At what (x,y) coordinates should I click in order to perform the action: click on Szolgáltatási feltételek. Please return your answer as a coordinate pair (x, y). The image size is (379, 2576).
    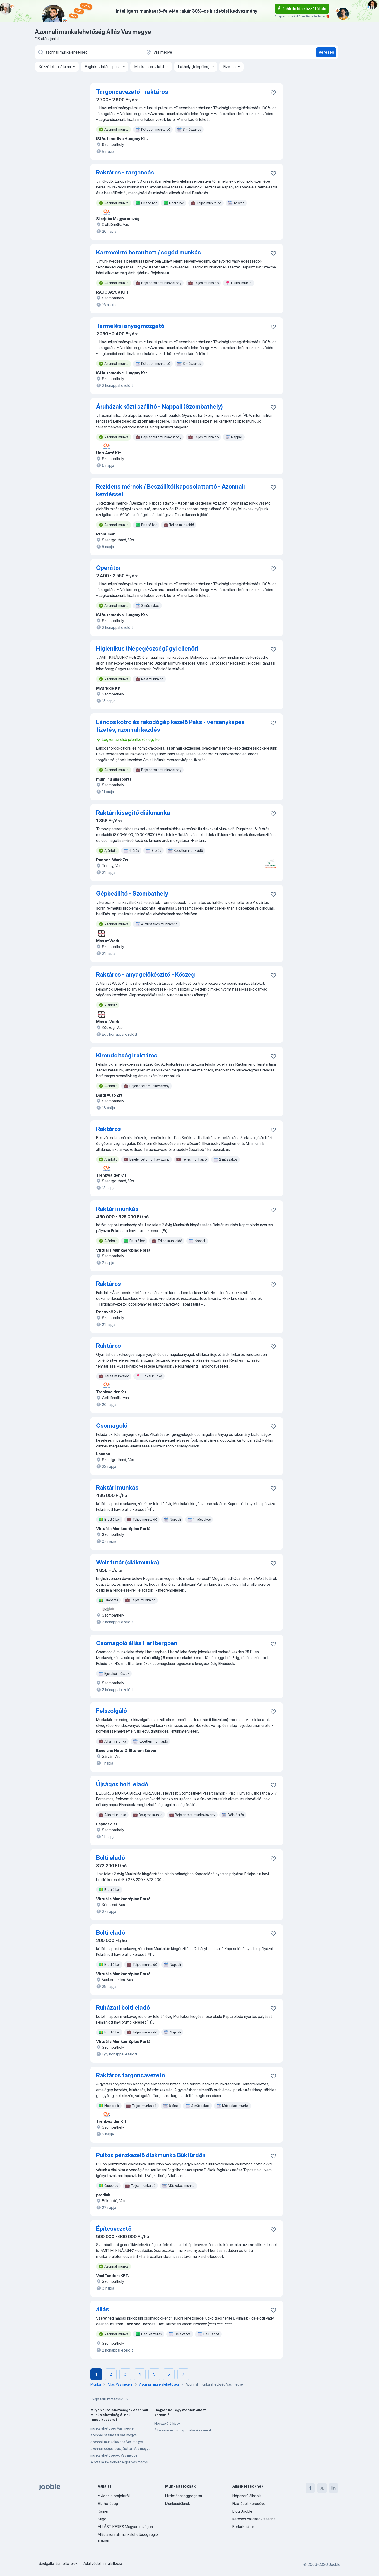
    Looking at the image, I should click on (58, 2563).